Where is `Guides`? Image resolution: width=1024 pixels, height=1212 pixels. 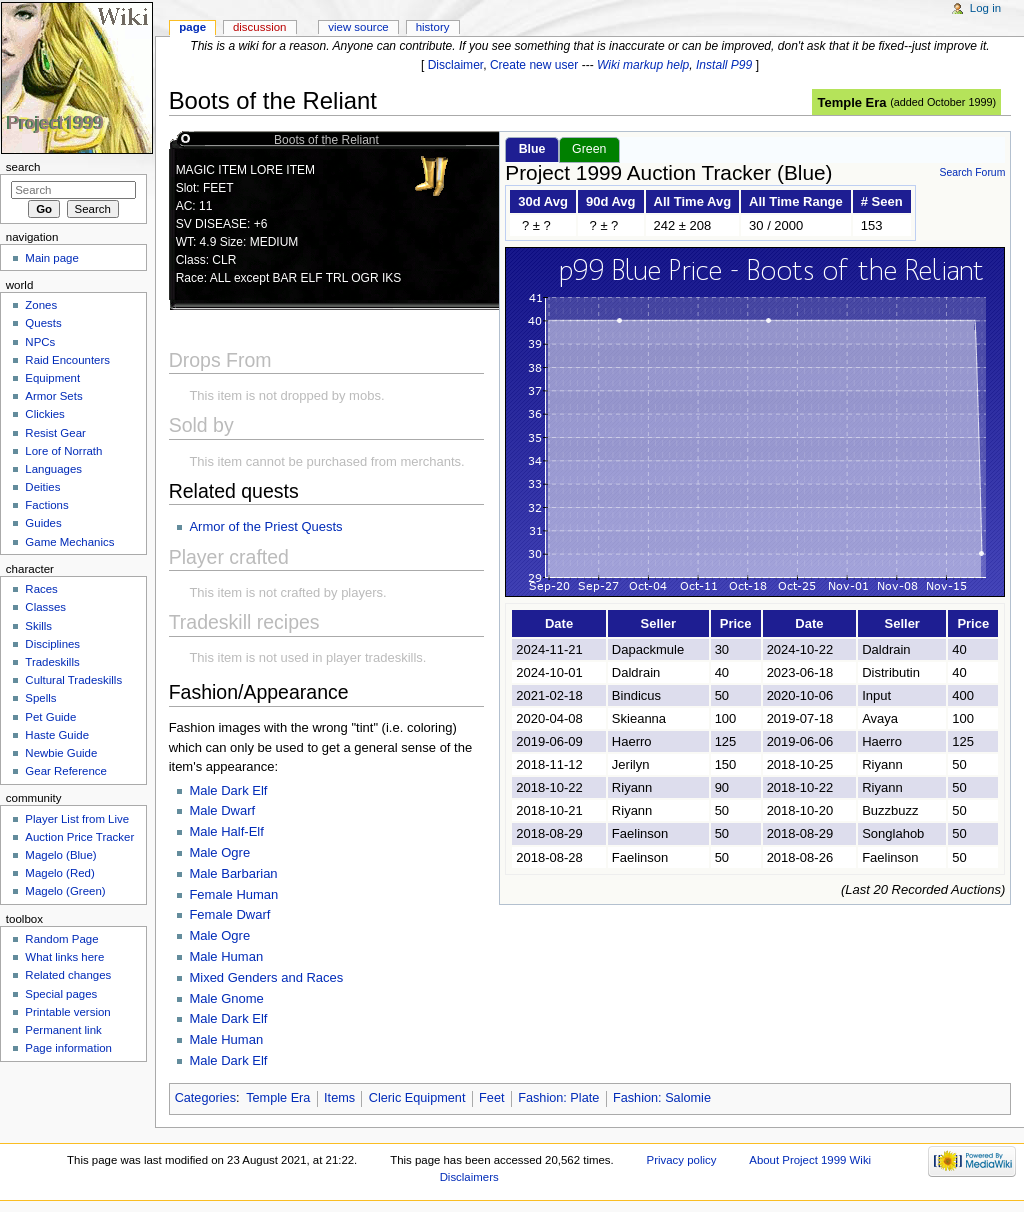 Guides is located at coordinates (43, 523).